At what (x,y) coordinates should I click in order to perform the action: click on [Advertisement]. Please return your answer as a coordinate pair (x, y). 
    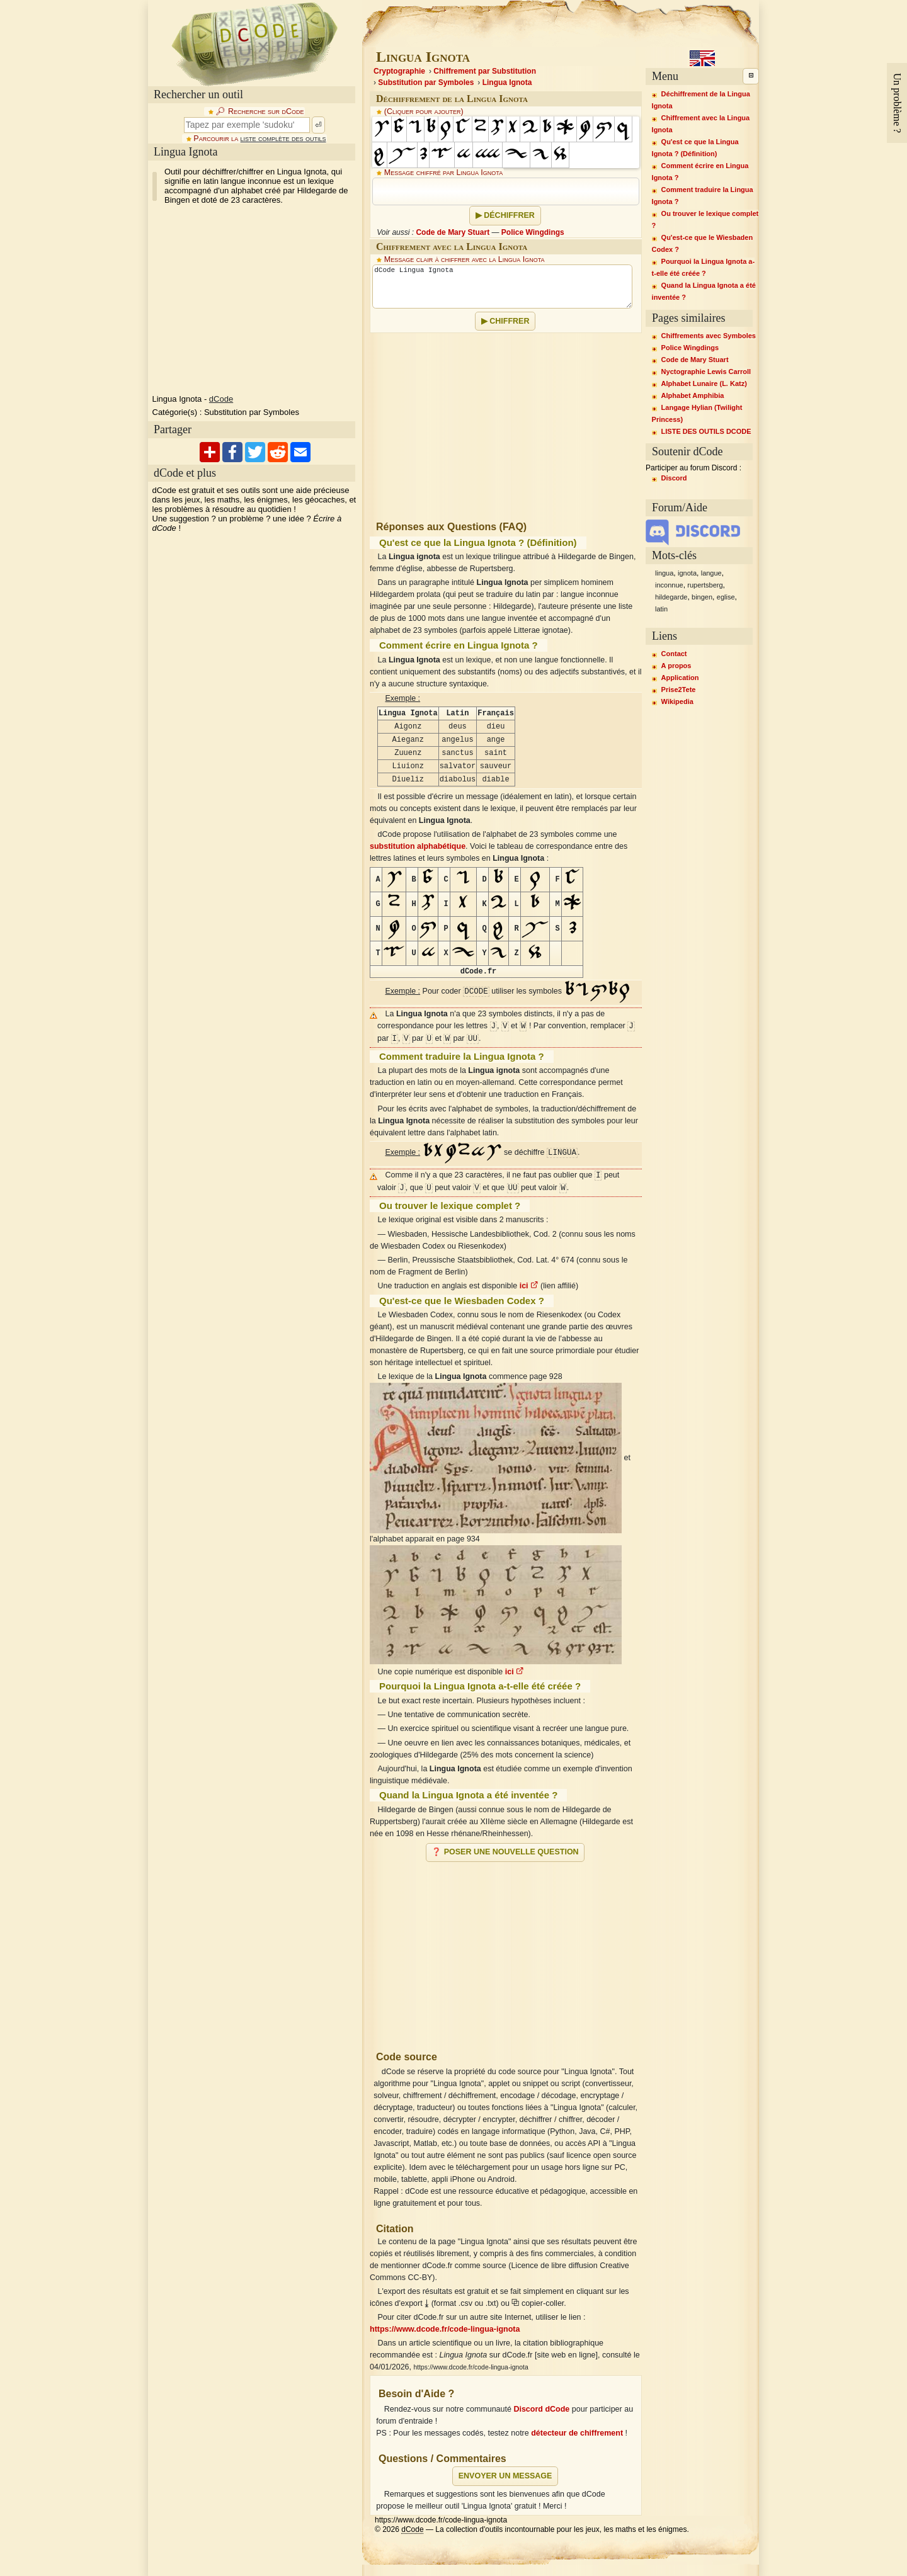
    Looking at the image, I should click on (254, 300).